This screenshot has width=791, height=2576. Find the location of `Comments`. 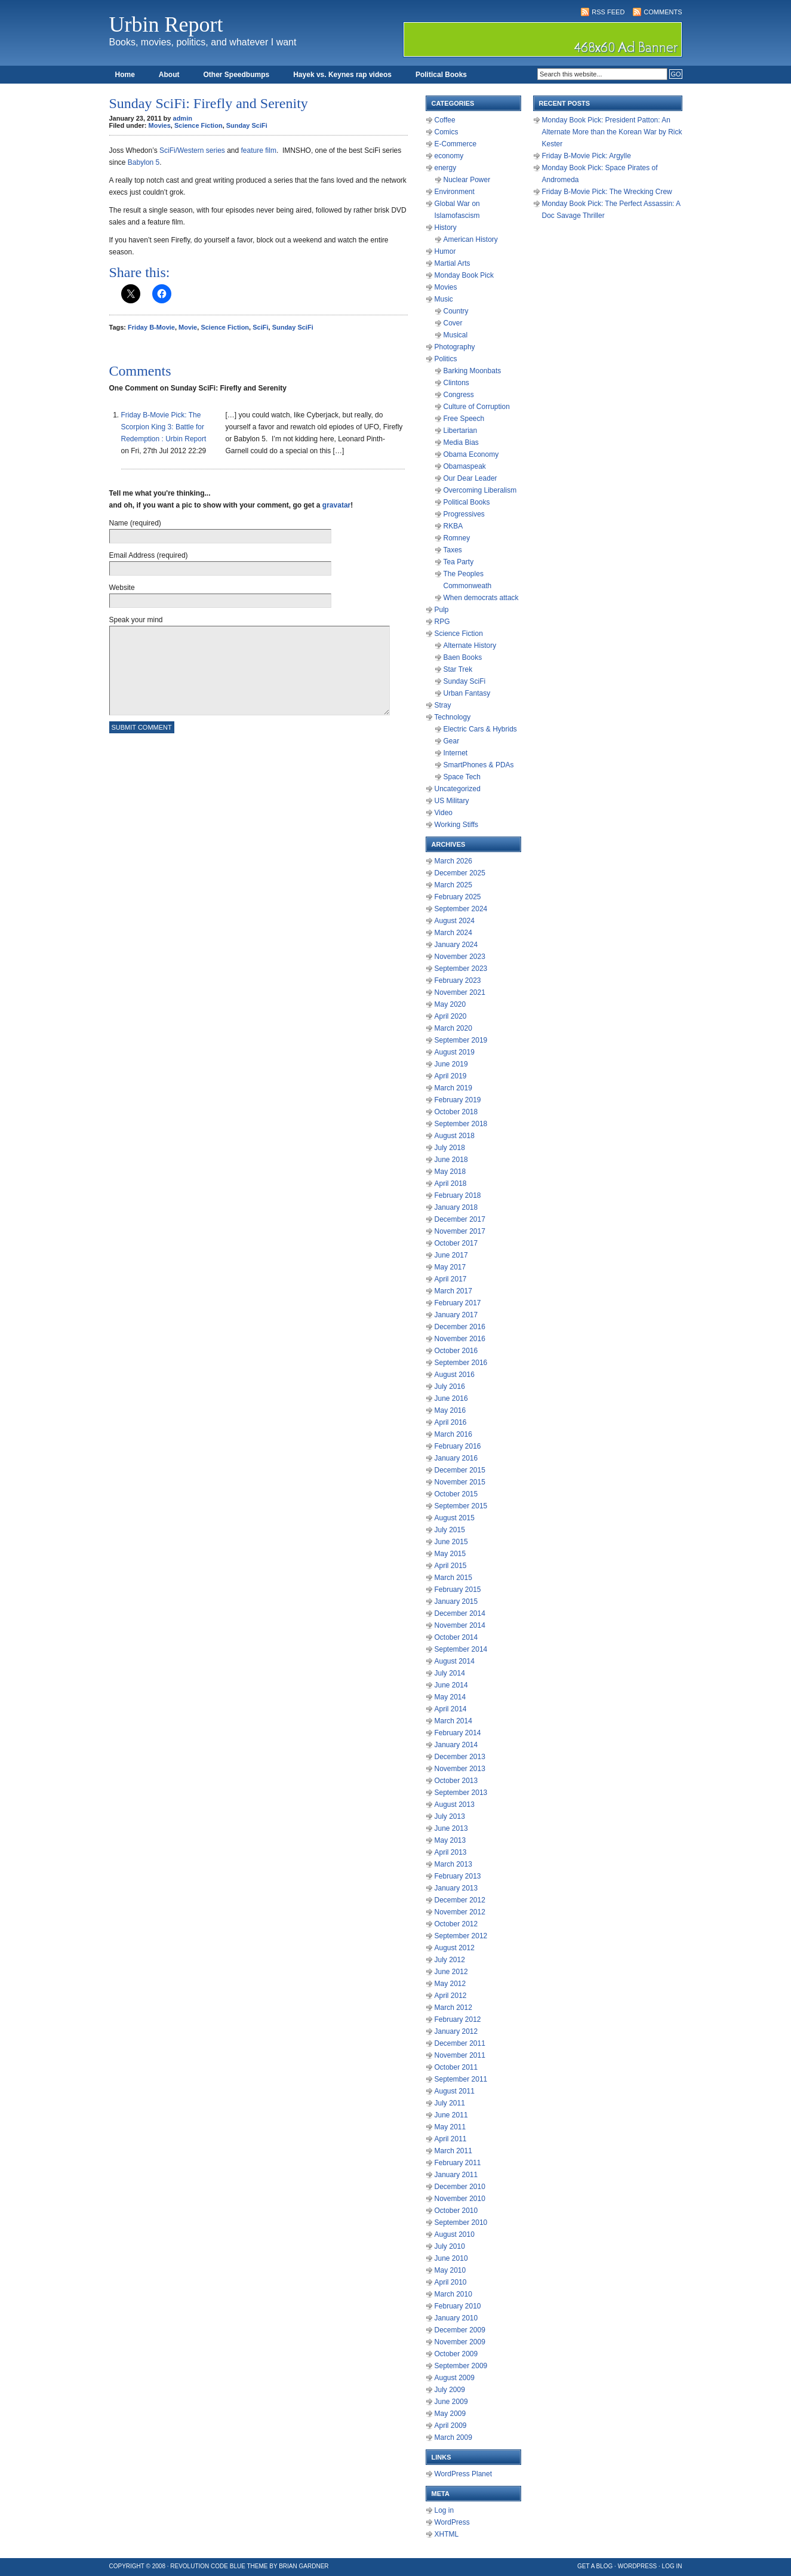

Comments is located at coordinates (663, 12).